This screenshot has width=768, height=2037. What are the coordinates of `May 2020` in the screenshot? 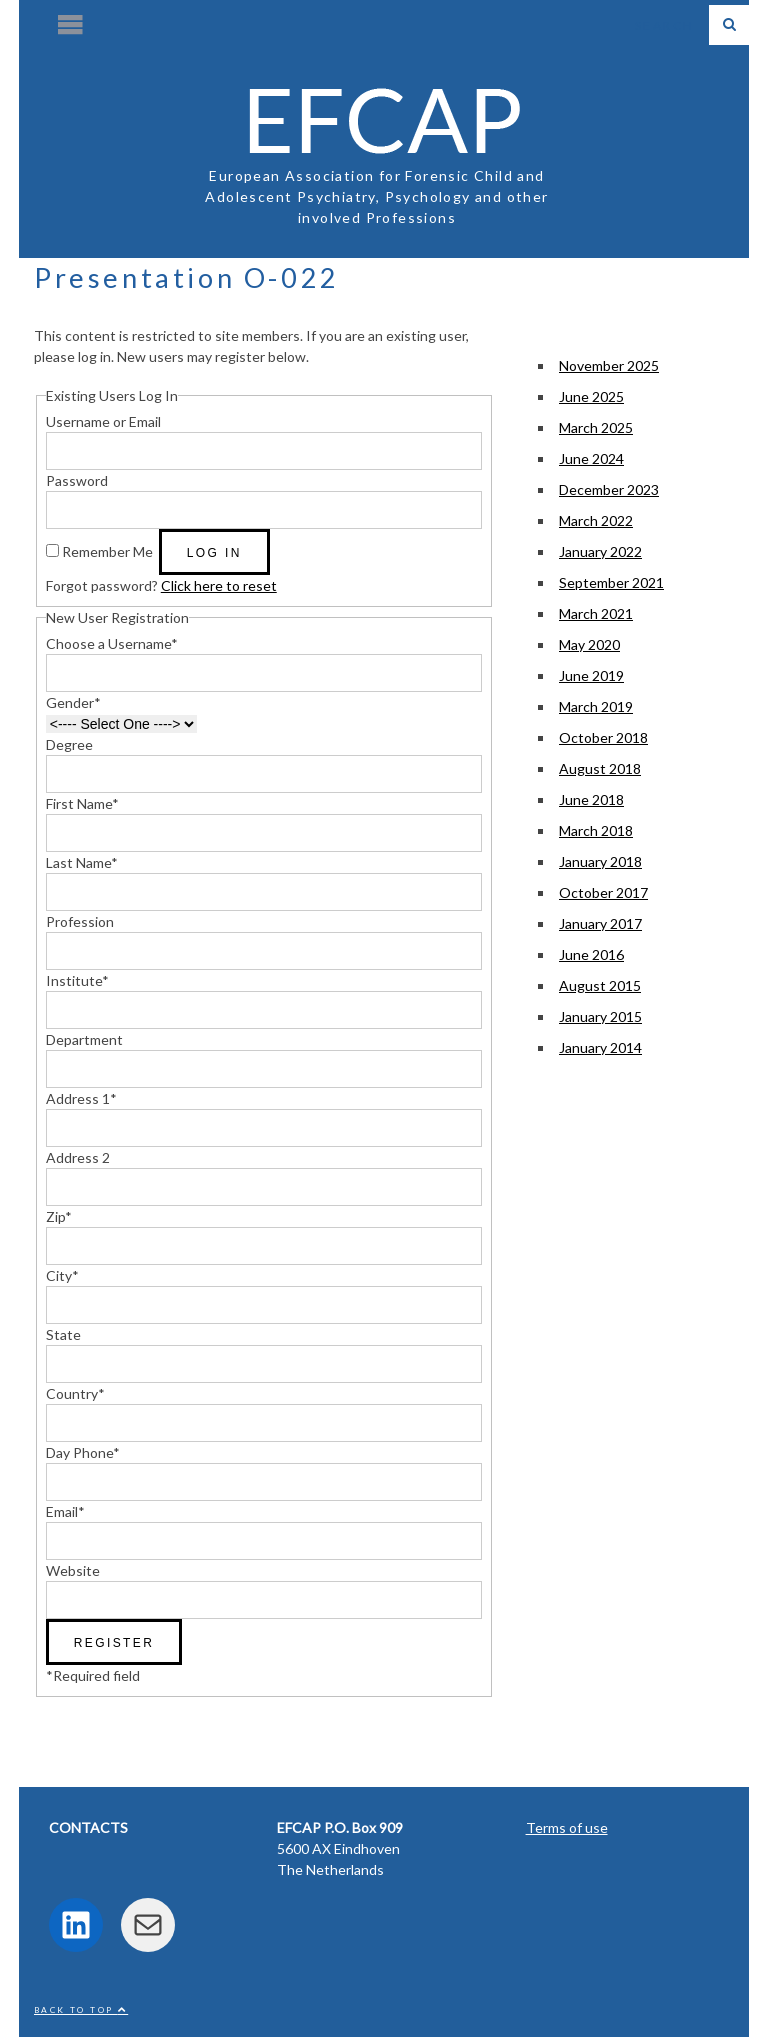 It's located at (589, 644).